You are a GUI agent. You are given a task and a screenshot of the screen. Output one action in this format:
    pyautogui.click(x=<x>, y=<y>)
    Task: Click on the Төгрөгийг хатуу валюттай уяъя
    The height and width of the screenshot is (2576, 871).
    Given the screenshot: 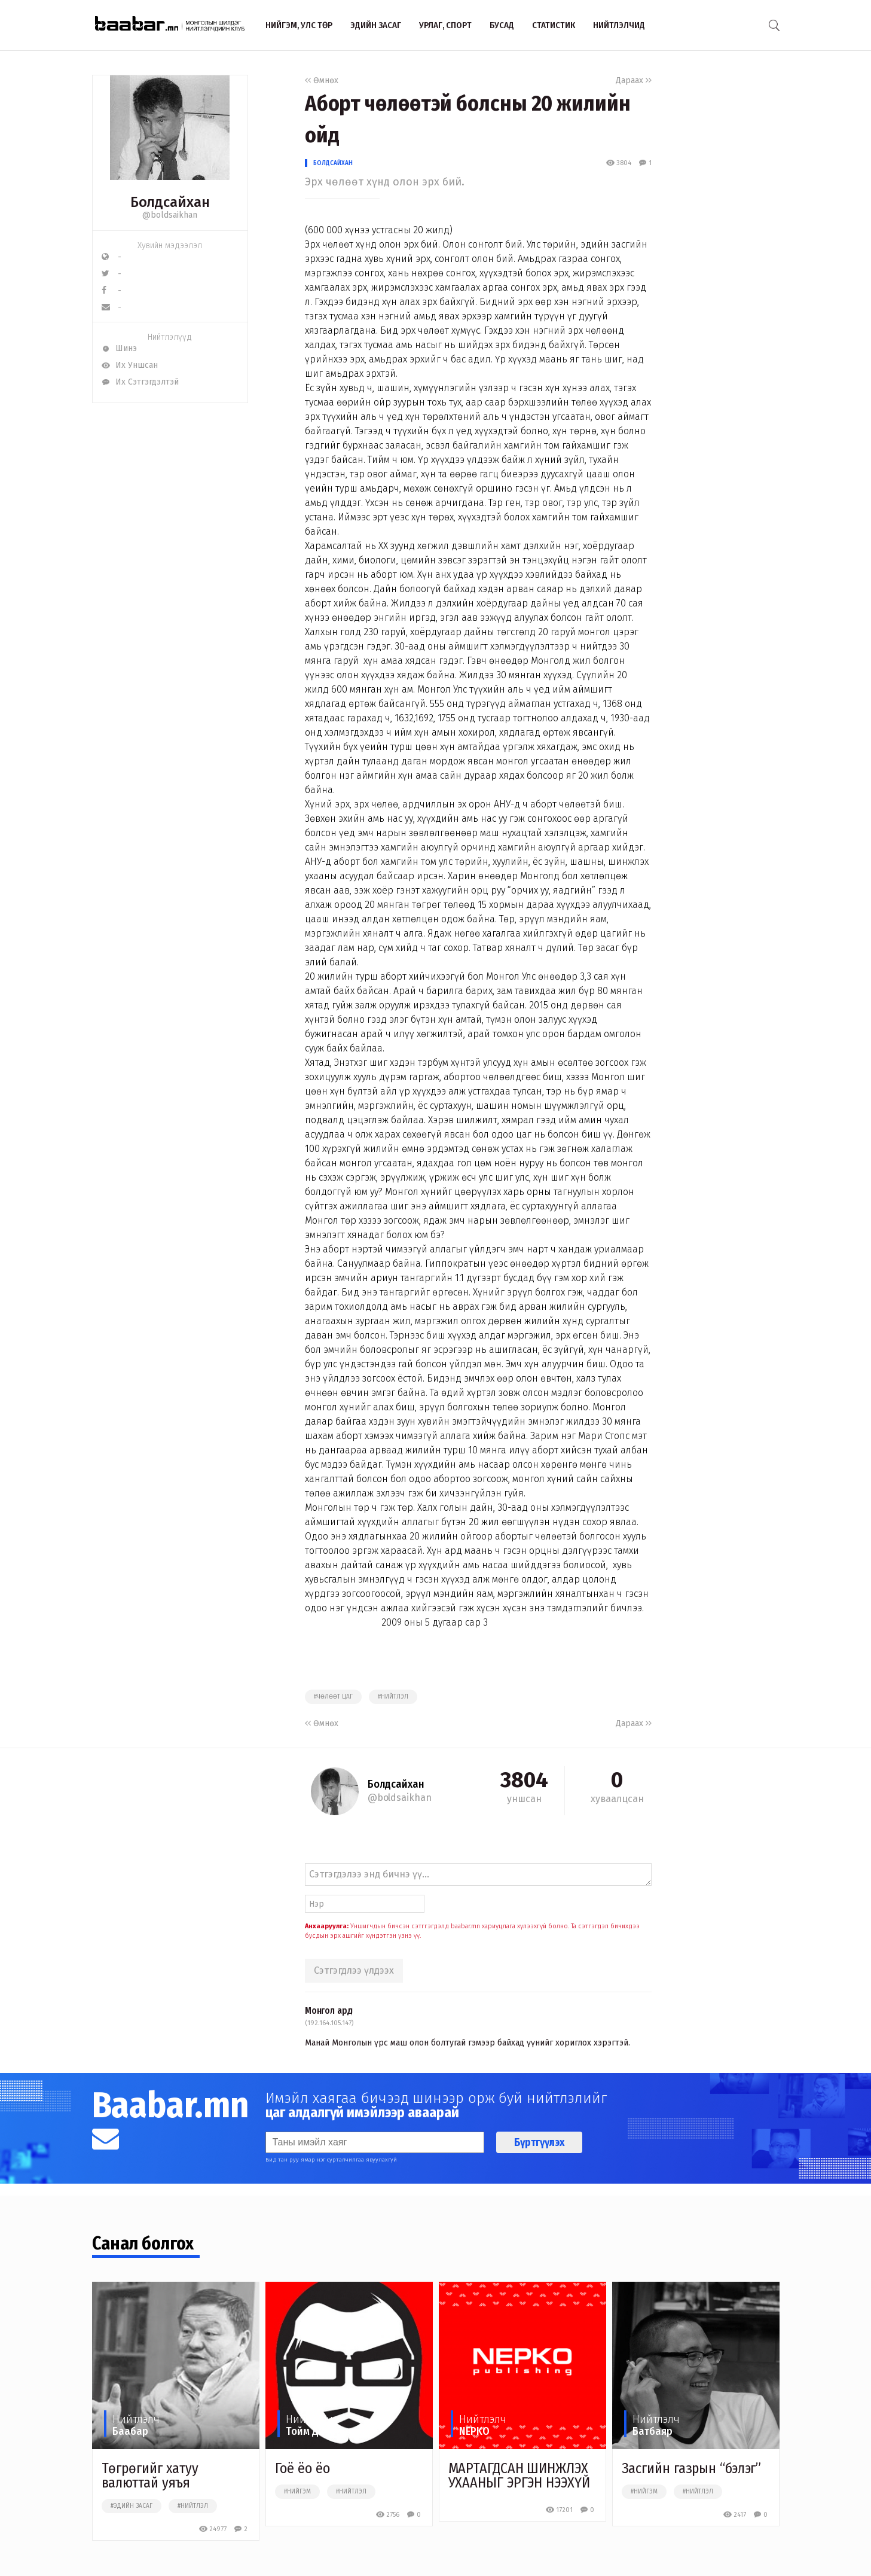 What is the action you would take?
    pyautogui.click(x=150, y=2475)
    